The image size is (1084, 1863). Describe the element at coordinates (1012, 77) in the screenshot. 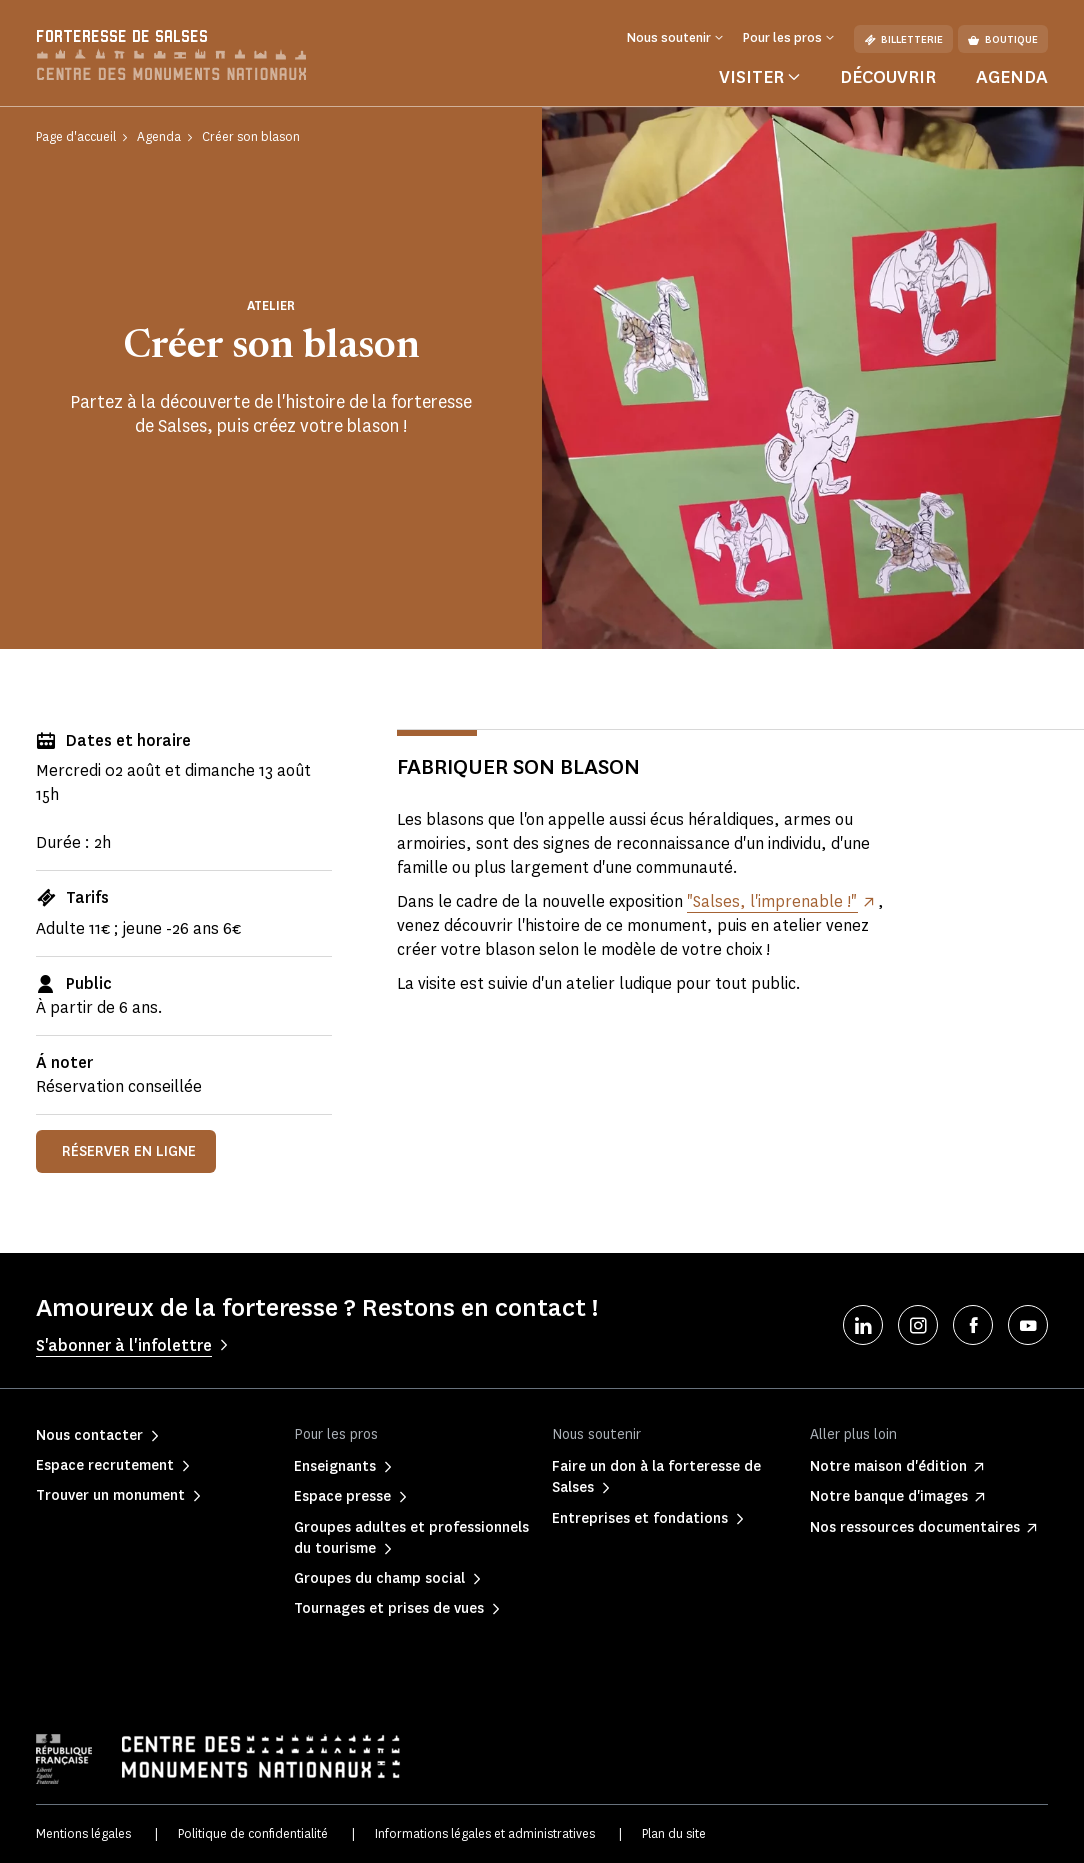

I see `Agenda` at that location.